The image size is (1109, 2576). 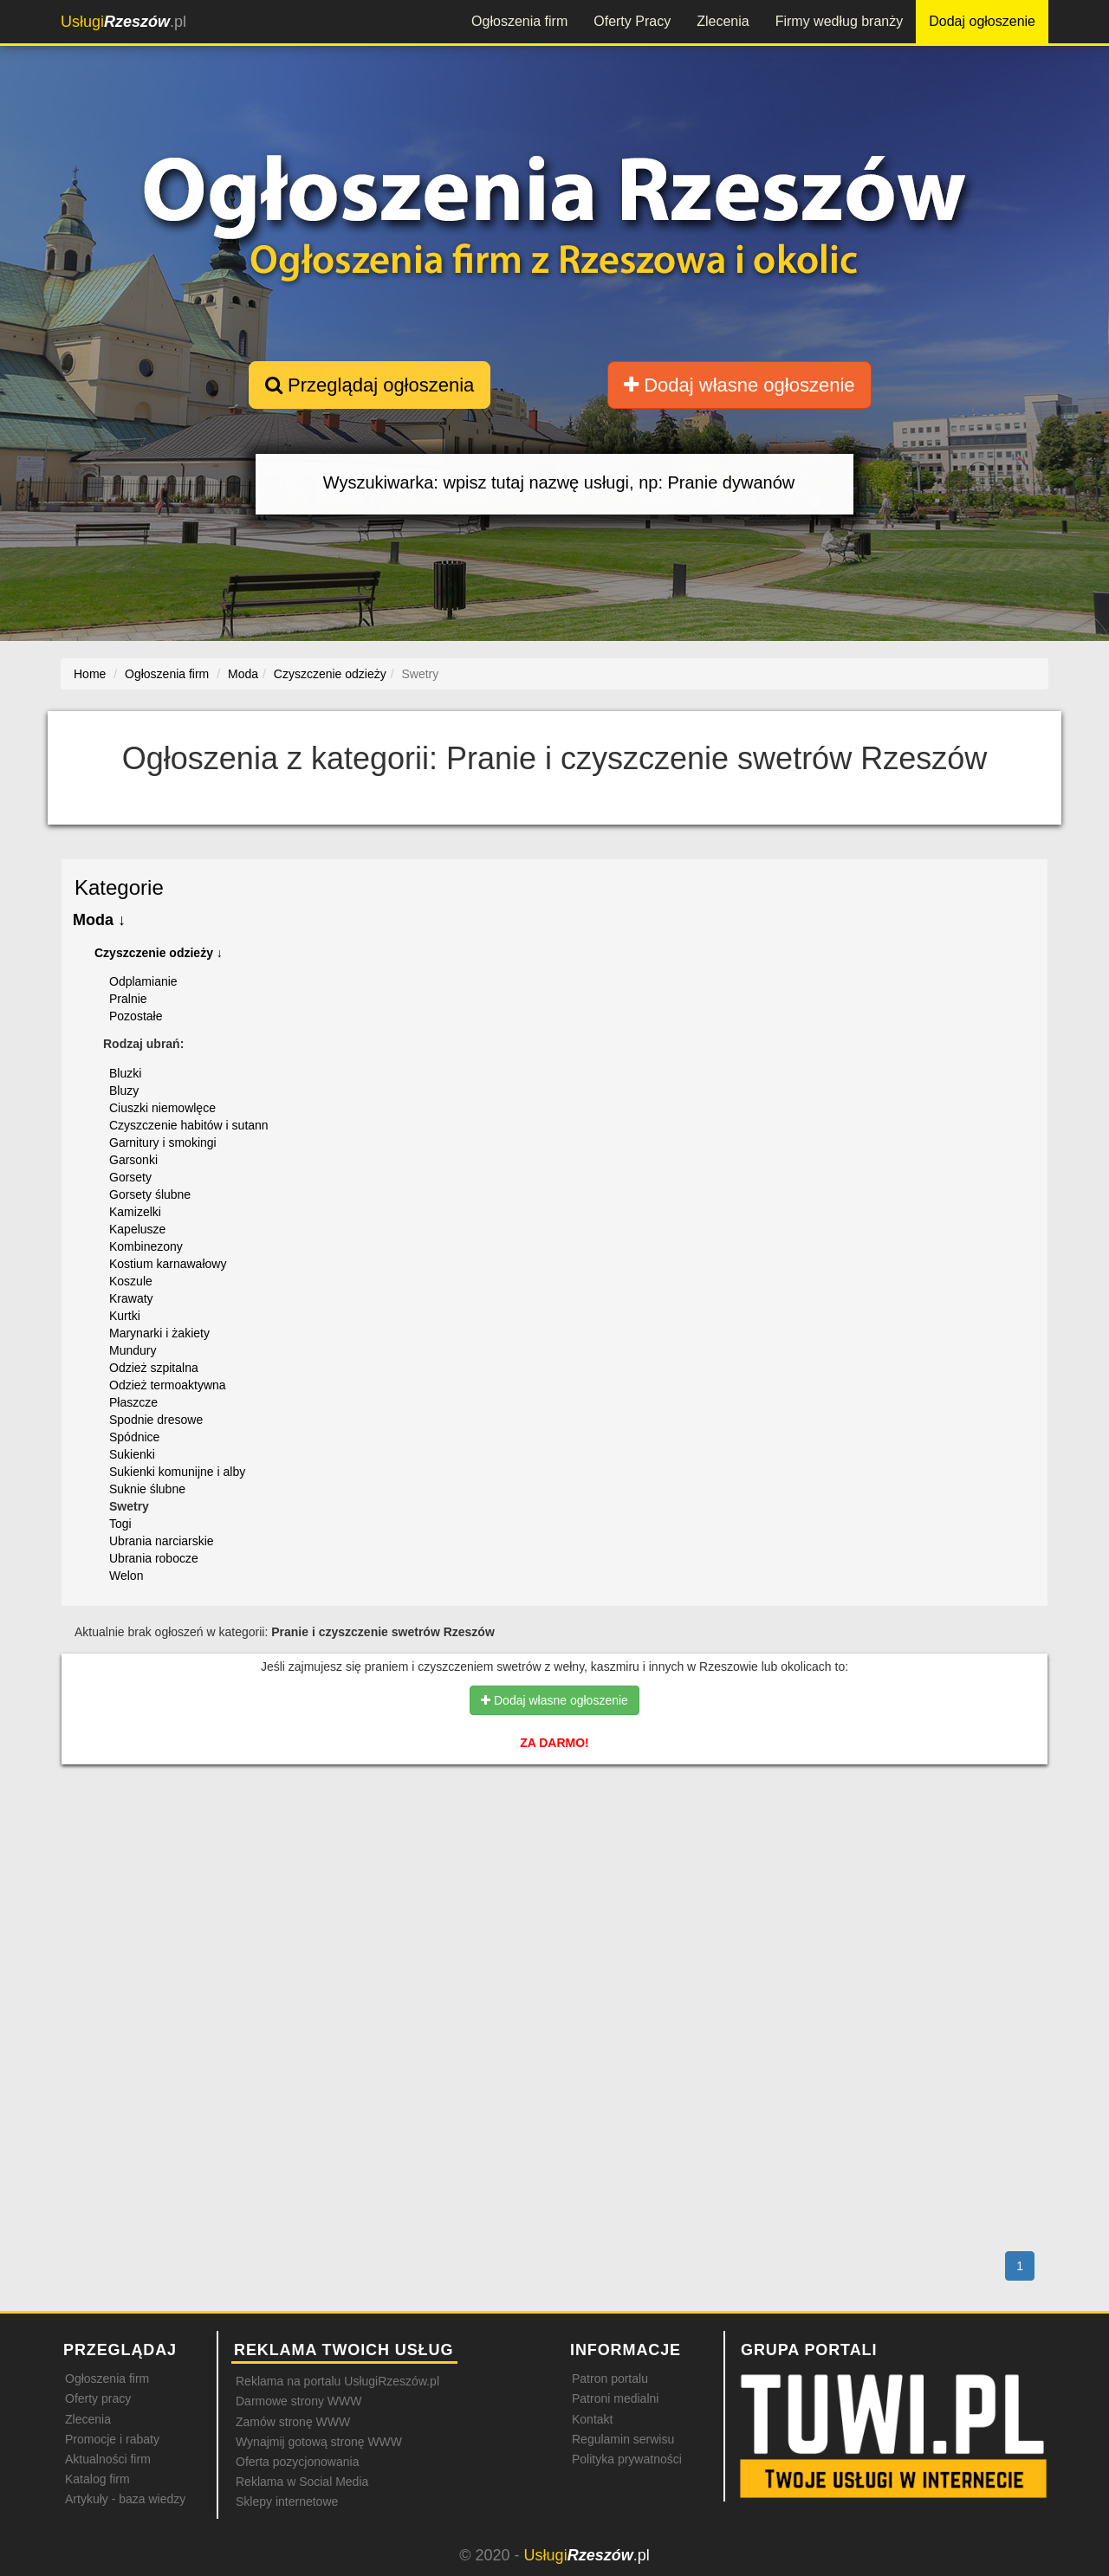 What do you see at coordinates (132, 1454) in the screenshot?
I see `Sukienki` at bounding box center [132, 1454].